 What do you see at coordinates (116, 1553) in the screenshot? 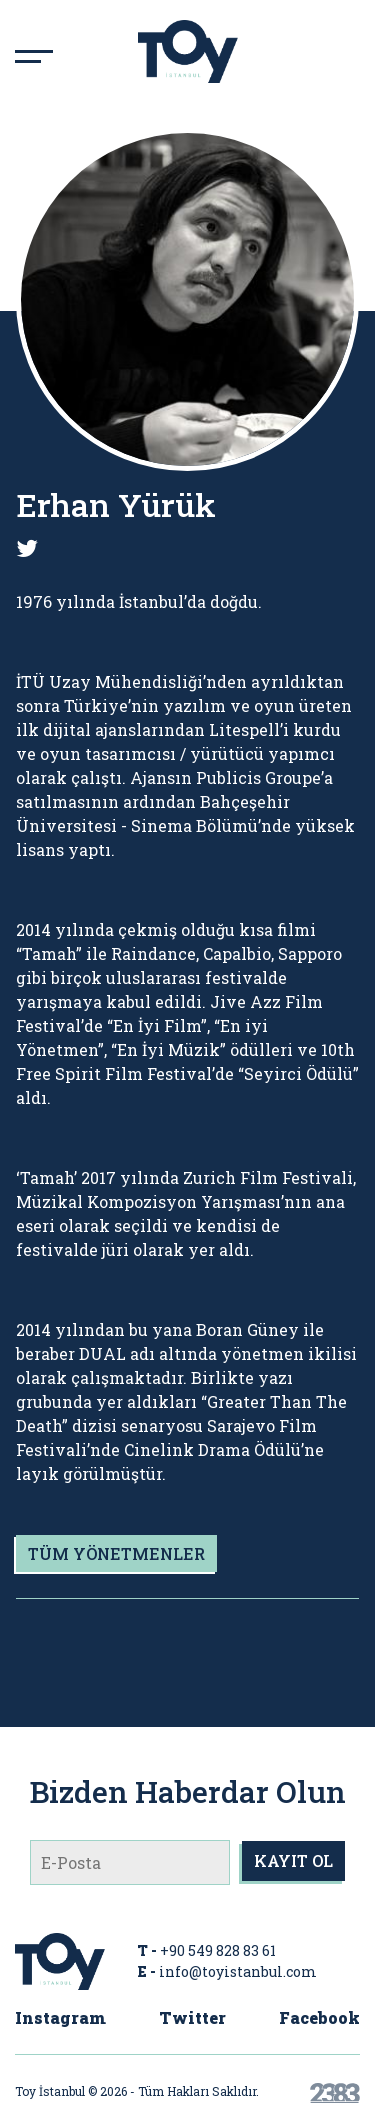
I see `TÜM YÖNETMENLER` at bounding box center [116, 1553].